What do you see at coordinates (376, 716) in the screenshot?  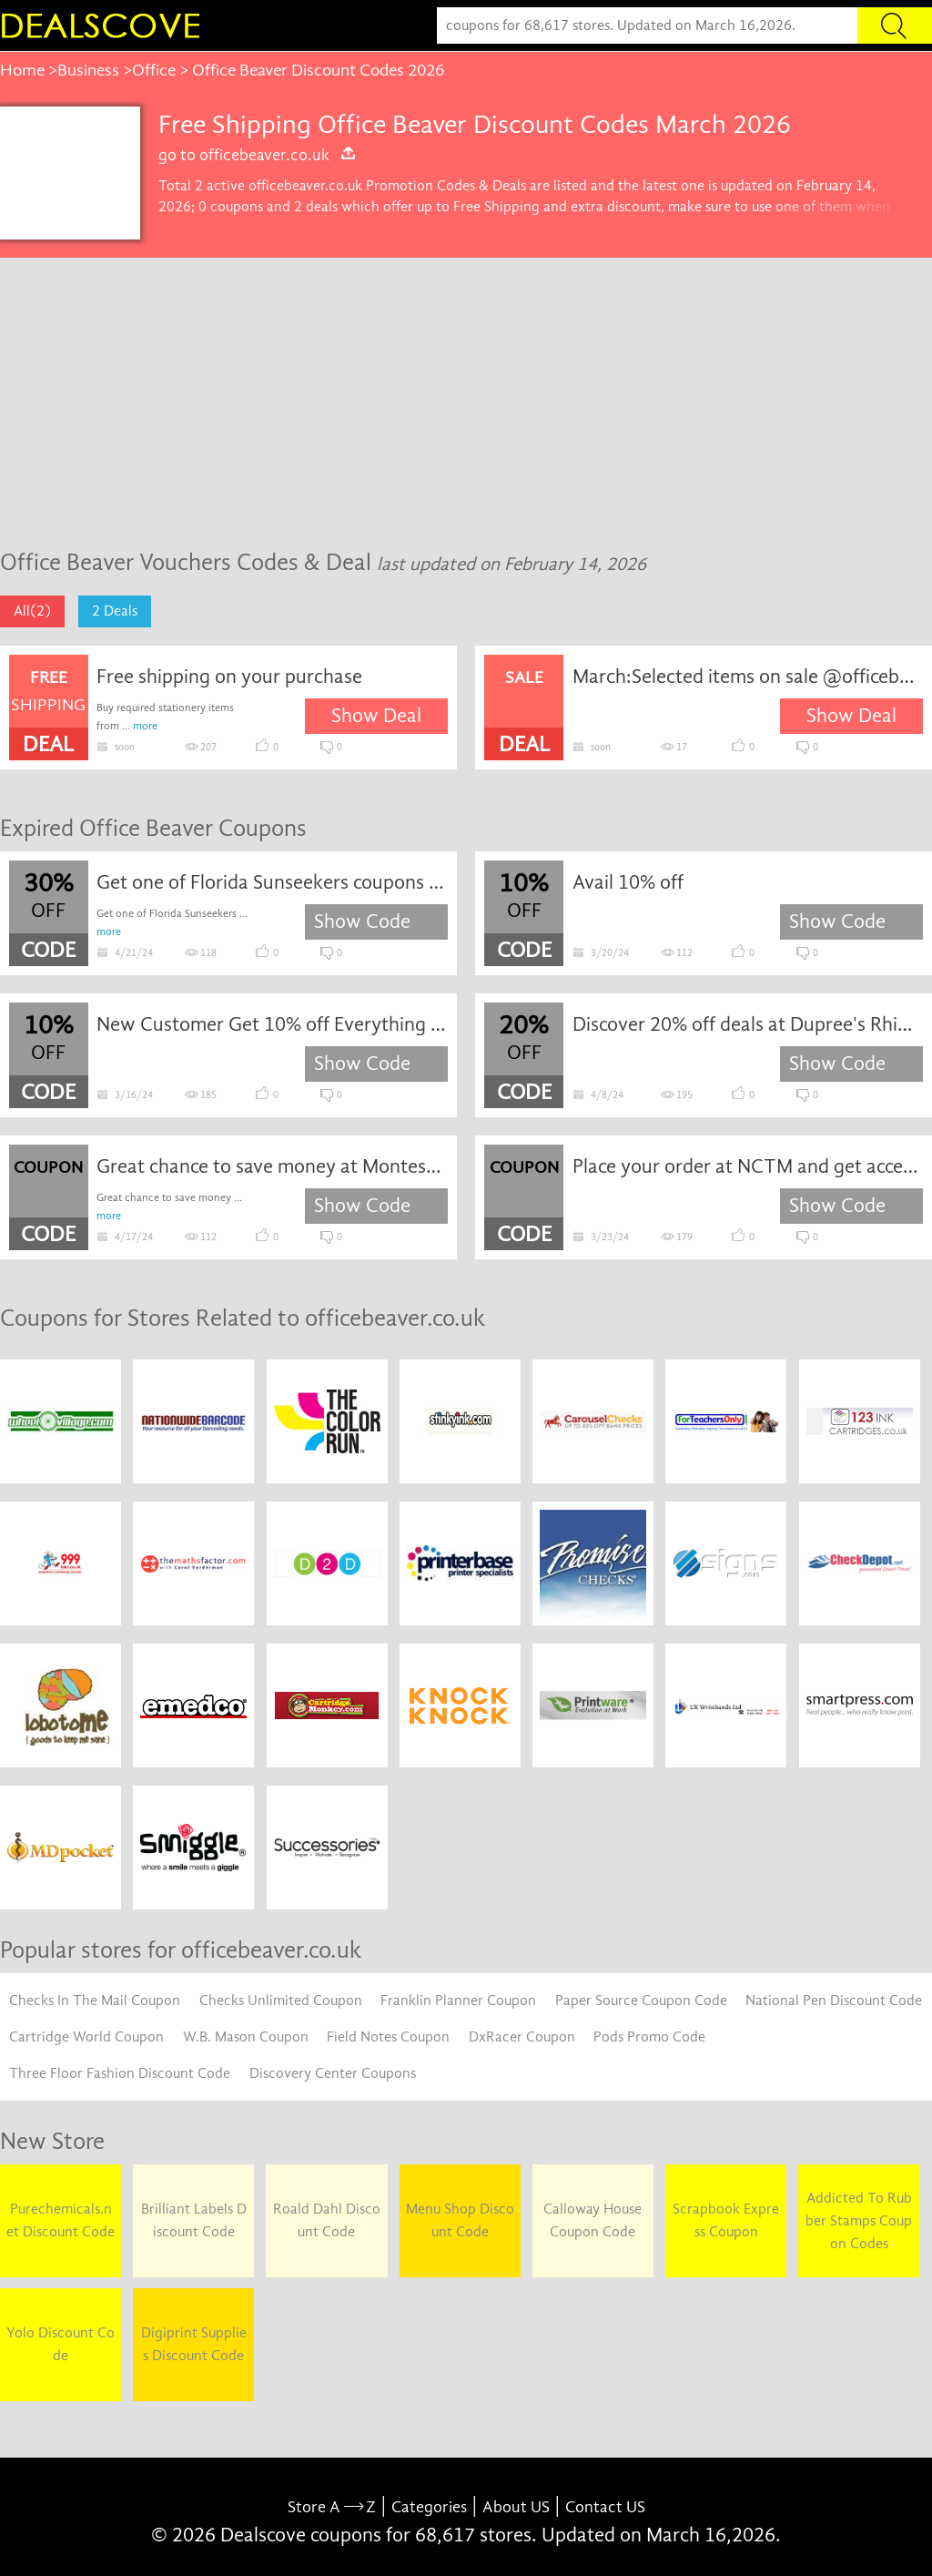 I see `Show Deal` at bounding box center [376, 716].